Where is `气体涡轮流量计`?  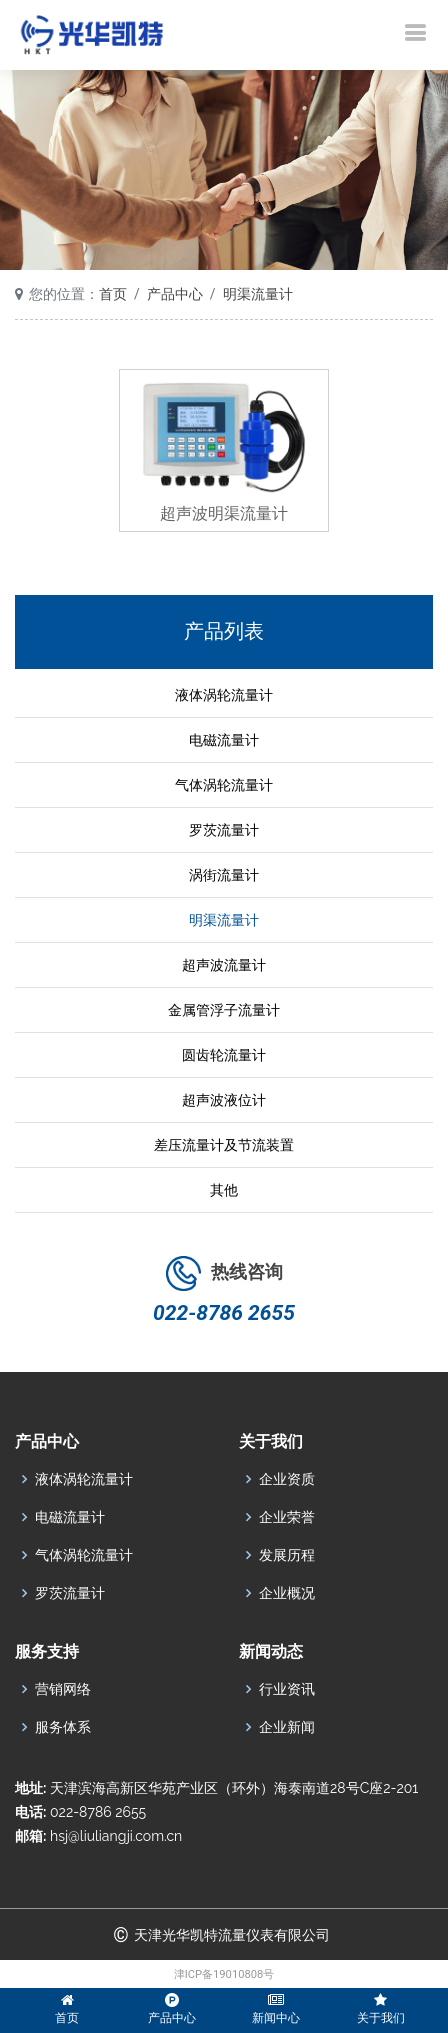
气体涡轮流量计 is located at coordinates (224, 785).